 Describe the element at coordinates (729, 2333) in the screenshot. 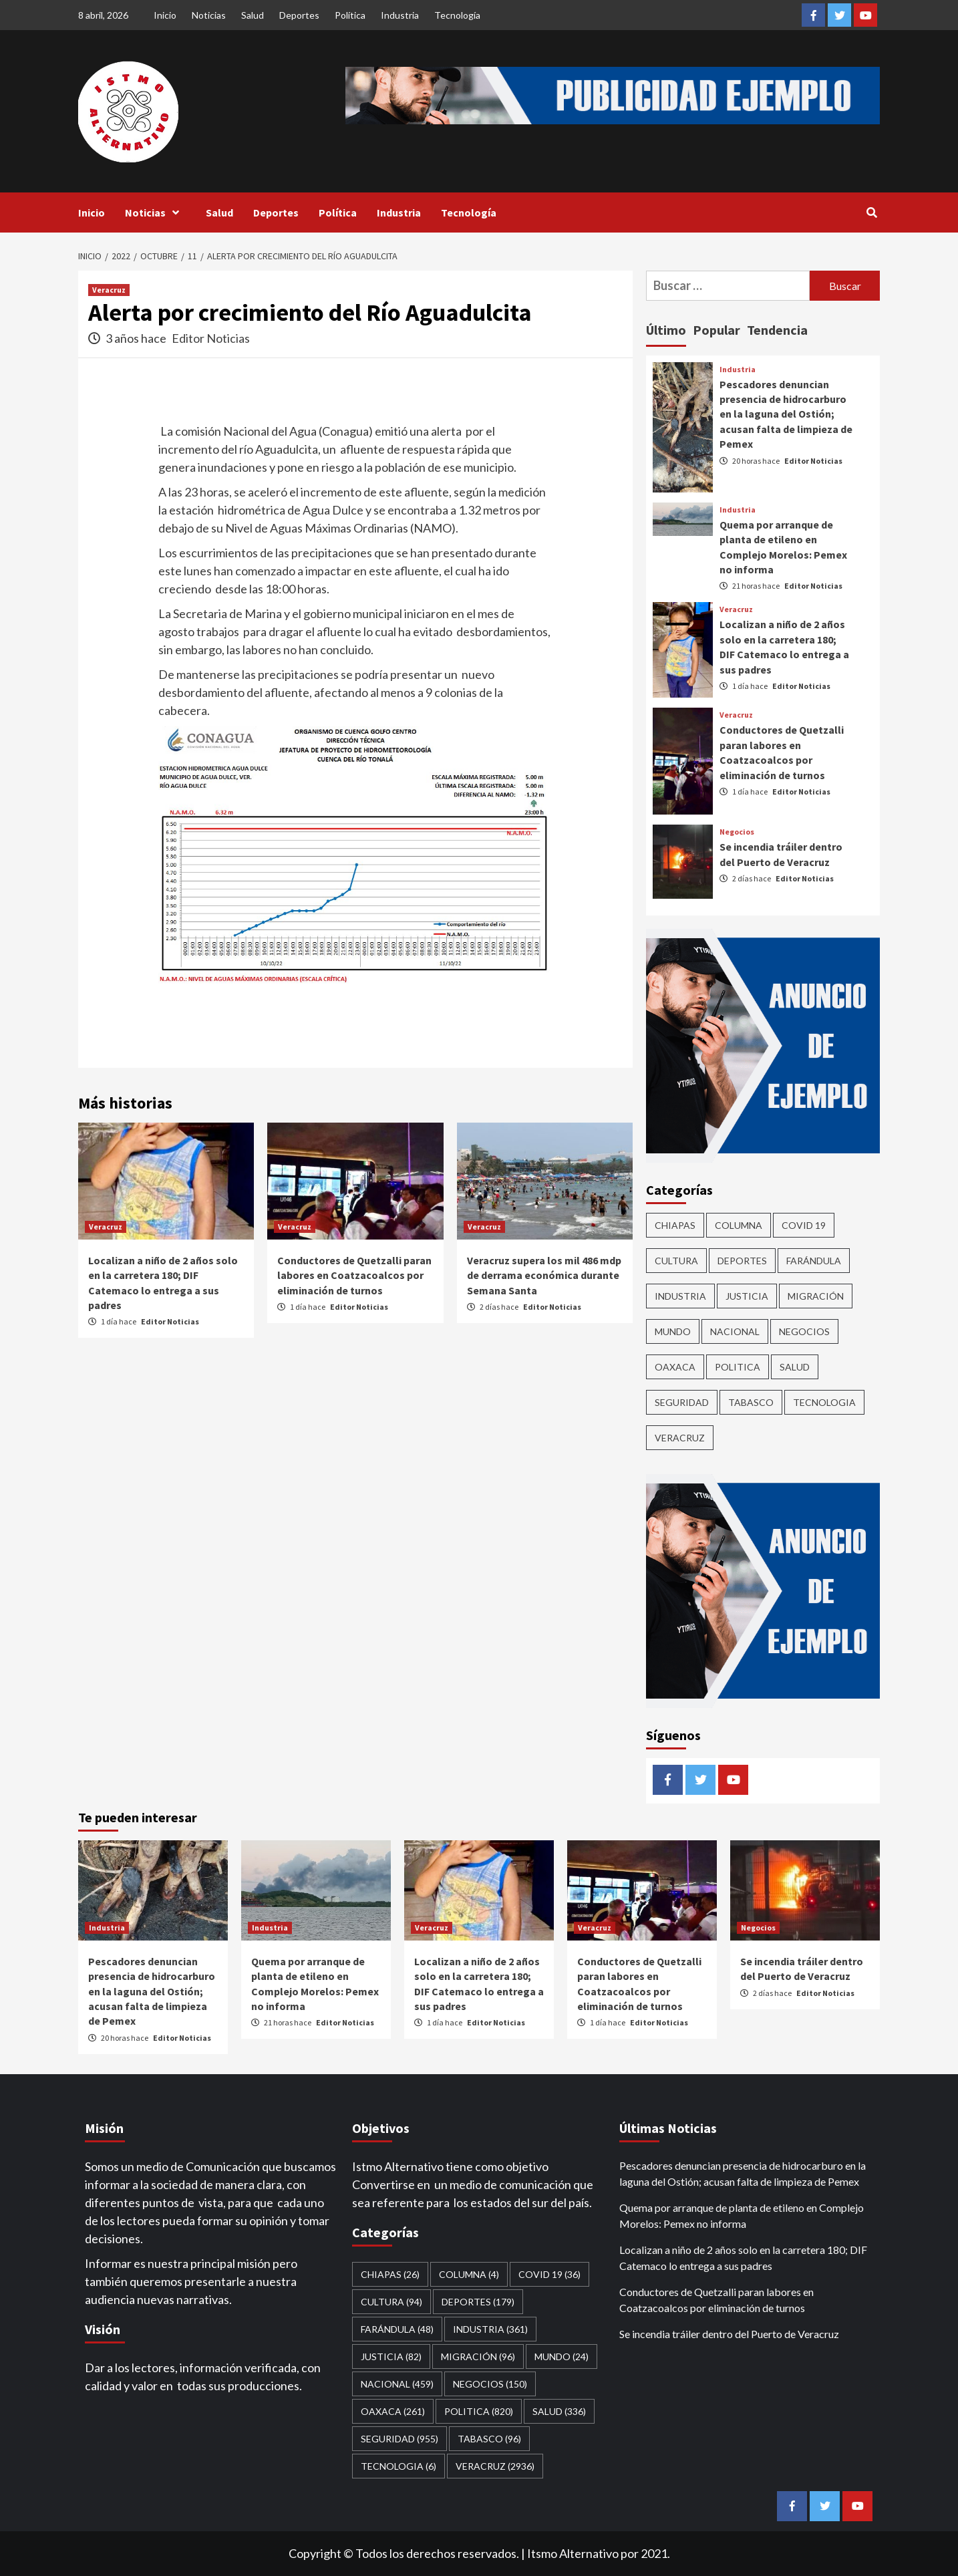

I see `Se incendia tráiler dentro del Puerto de Veracruz` at that location.